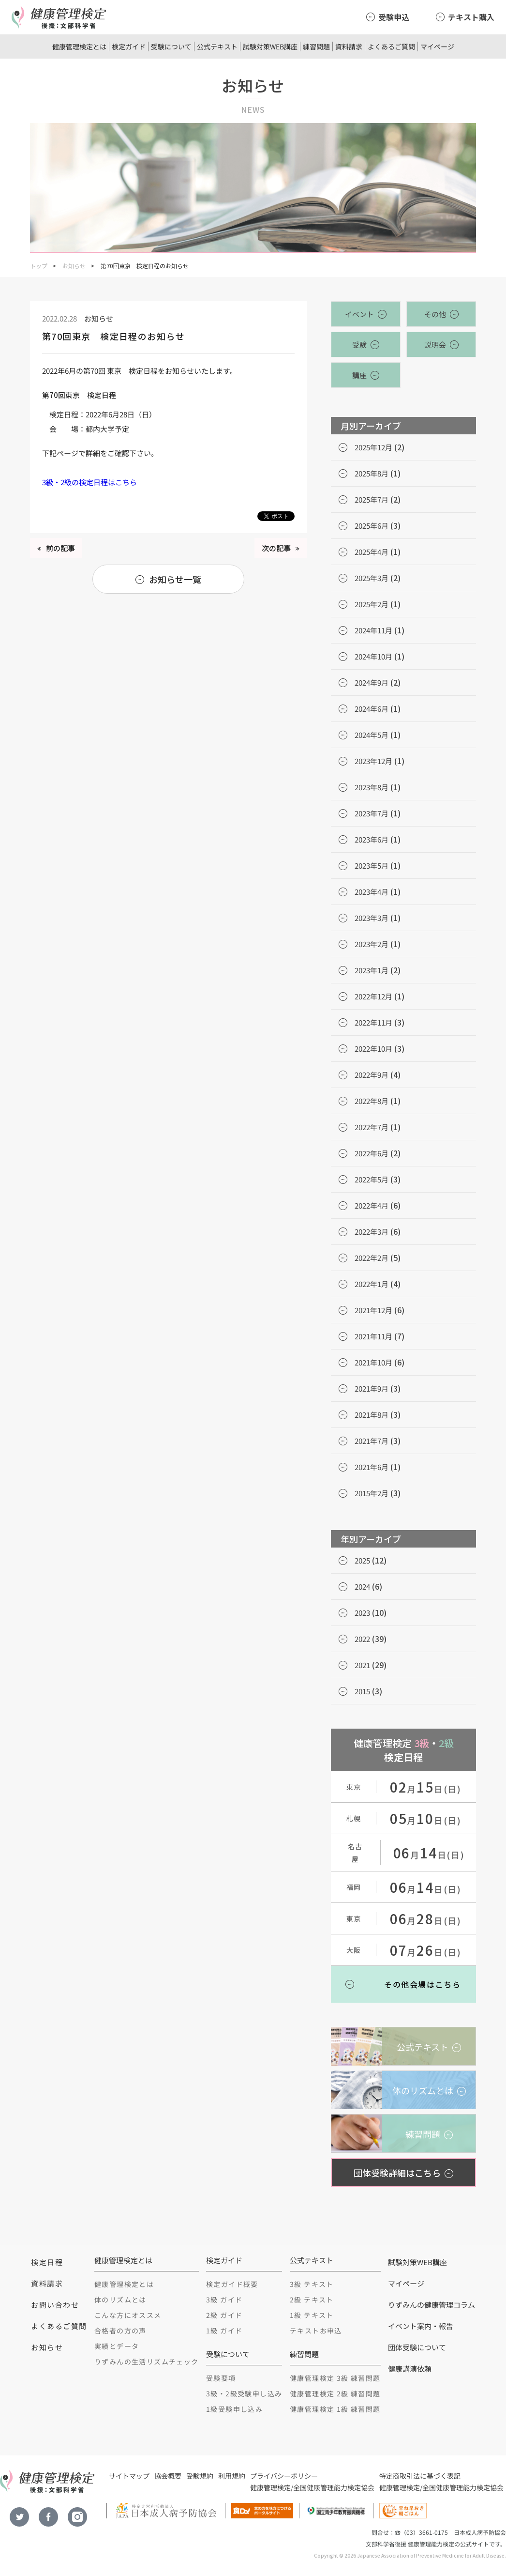 Image resolution: width=506 pixels, height=2576 pixels. Describe the element at coordinates (38, 265) in the screenshot. I see `トップ` at that location.